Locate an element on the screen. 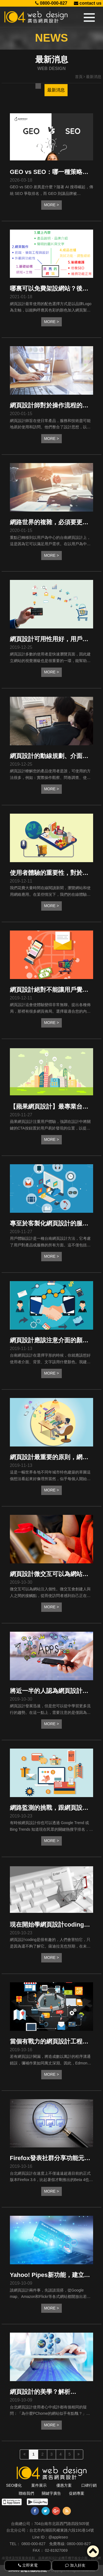 The height and width of the screenshot is (2576, 103). 案件展示 is located at coordinates (39, 2485).